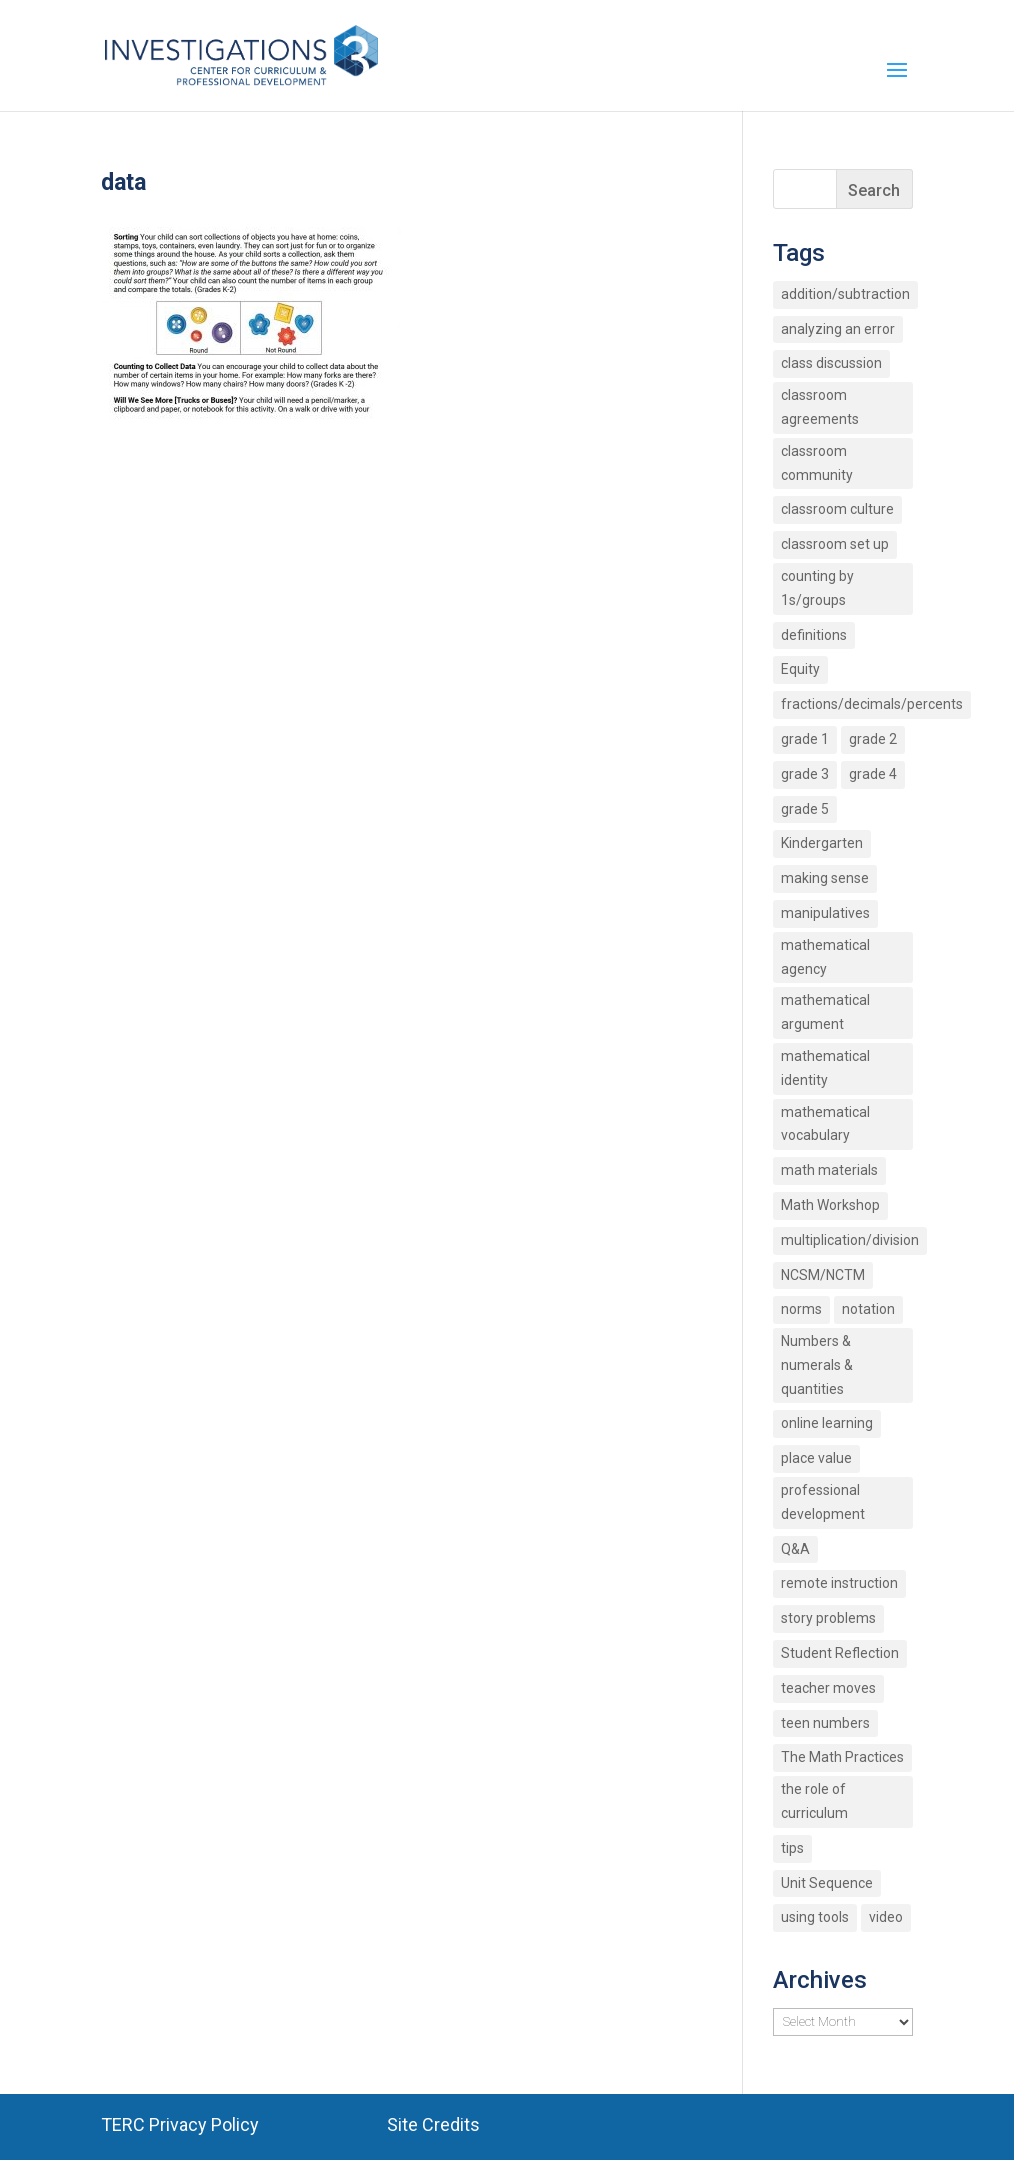  Describe the element at coordinates (835, 544) in the screenshot. I see `classroom set up [classroom set up (3 items)]` at that location.